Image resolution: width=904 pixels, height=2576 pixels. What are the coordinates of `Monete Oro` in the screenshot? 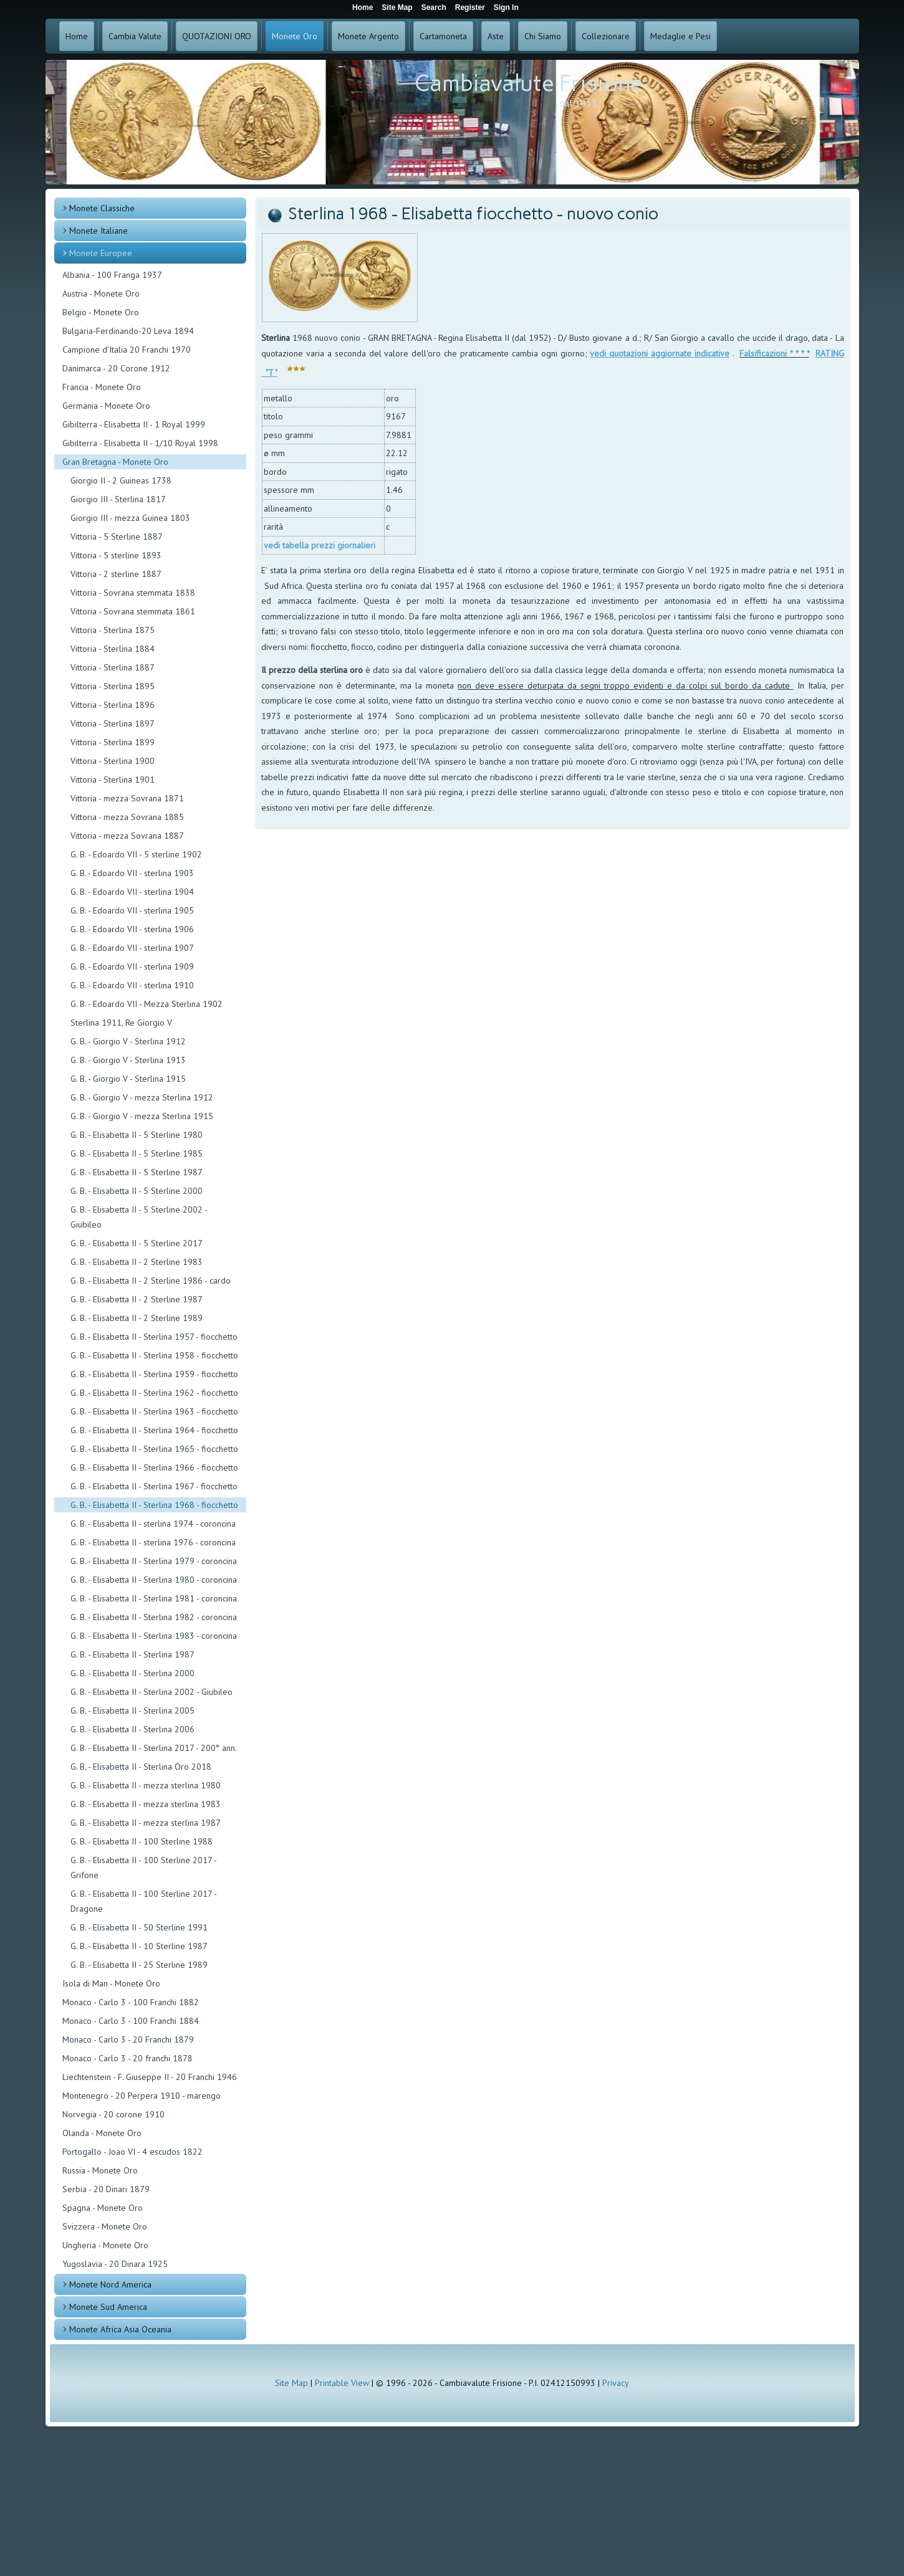 It's located at (294, 36).